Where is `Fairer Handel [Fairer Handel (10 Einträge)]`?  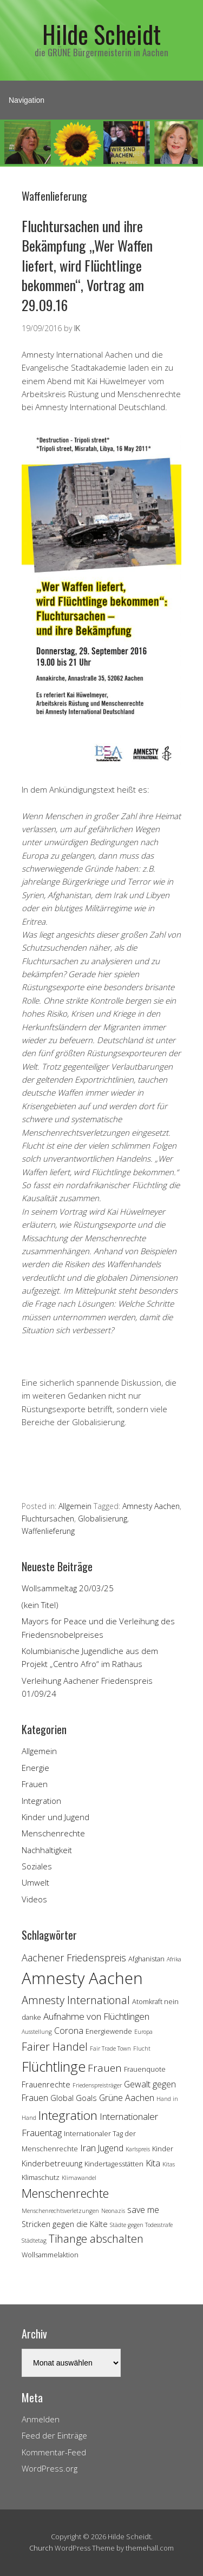
Fairer Handel [Fairer Handel (10 Einträge)] is located at coordinates (55, 2046).